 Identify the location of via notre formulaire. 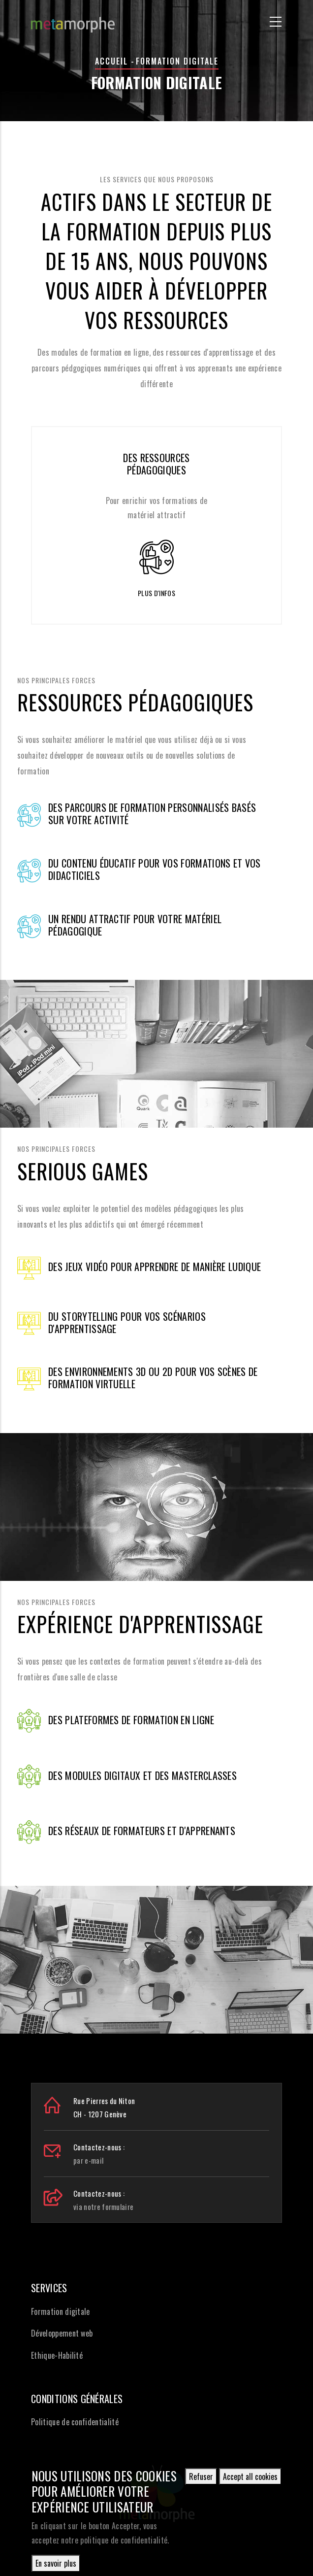
(103, 2206).